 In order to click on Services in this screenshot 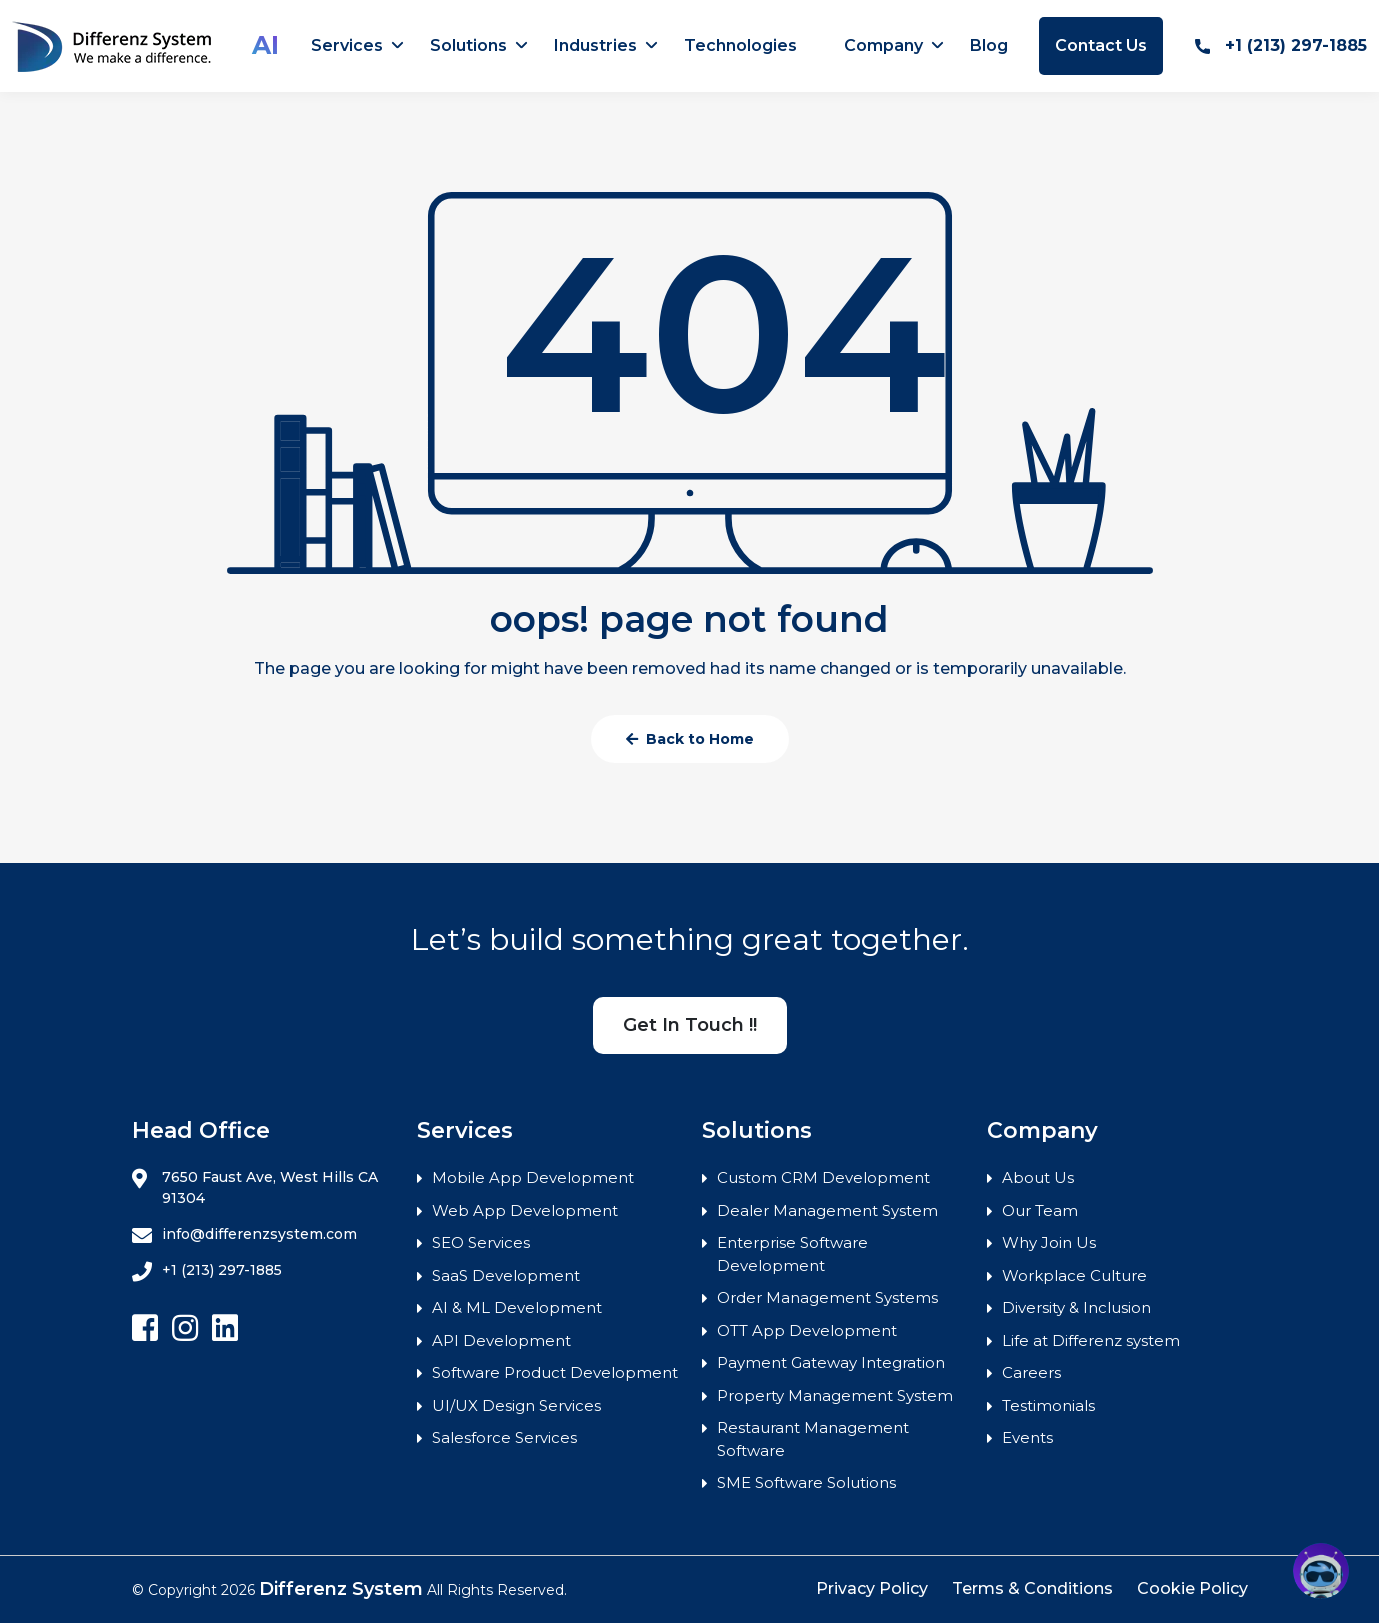, I will do `click(347, 45)`.